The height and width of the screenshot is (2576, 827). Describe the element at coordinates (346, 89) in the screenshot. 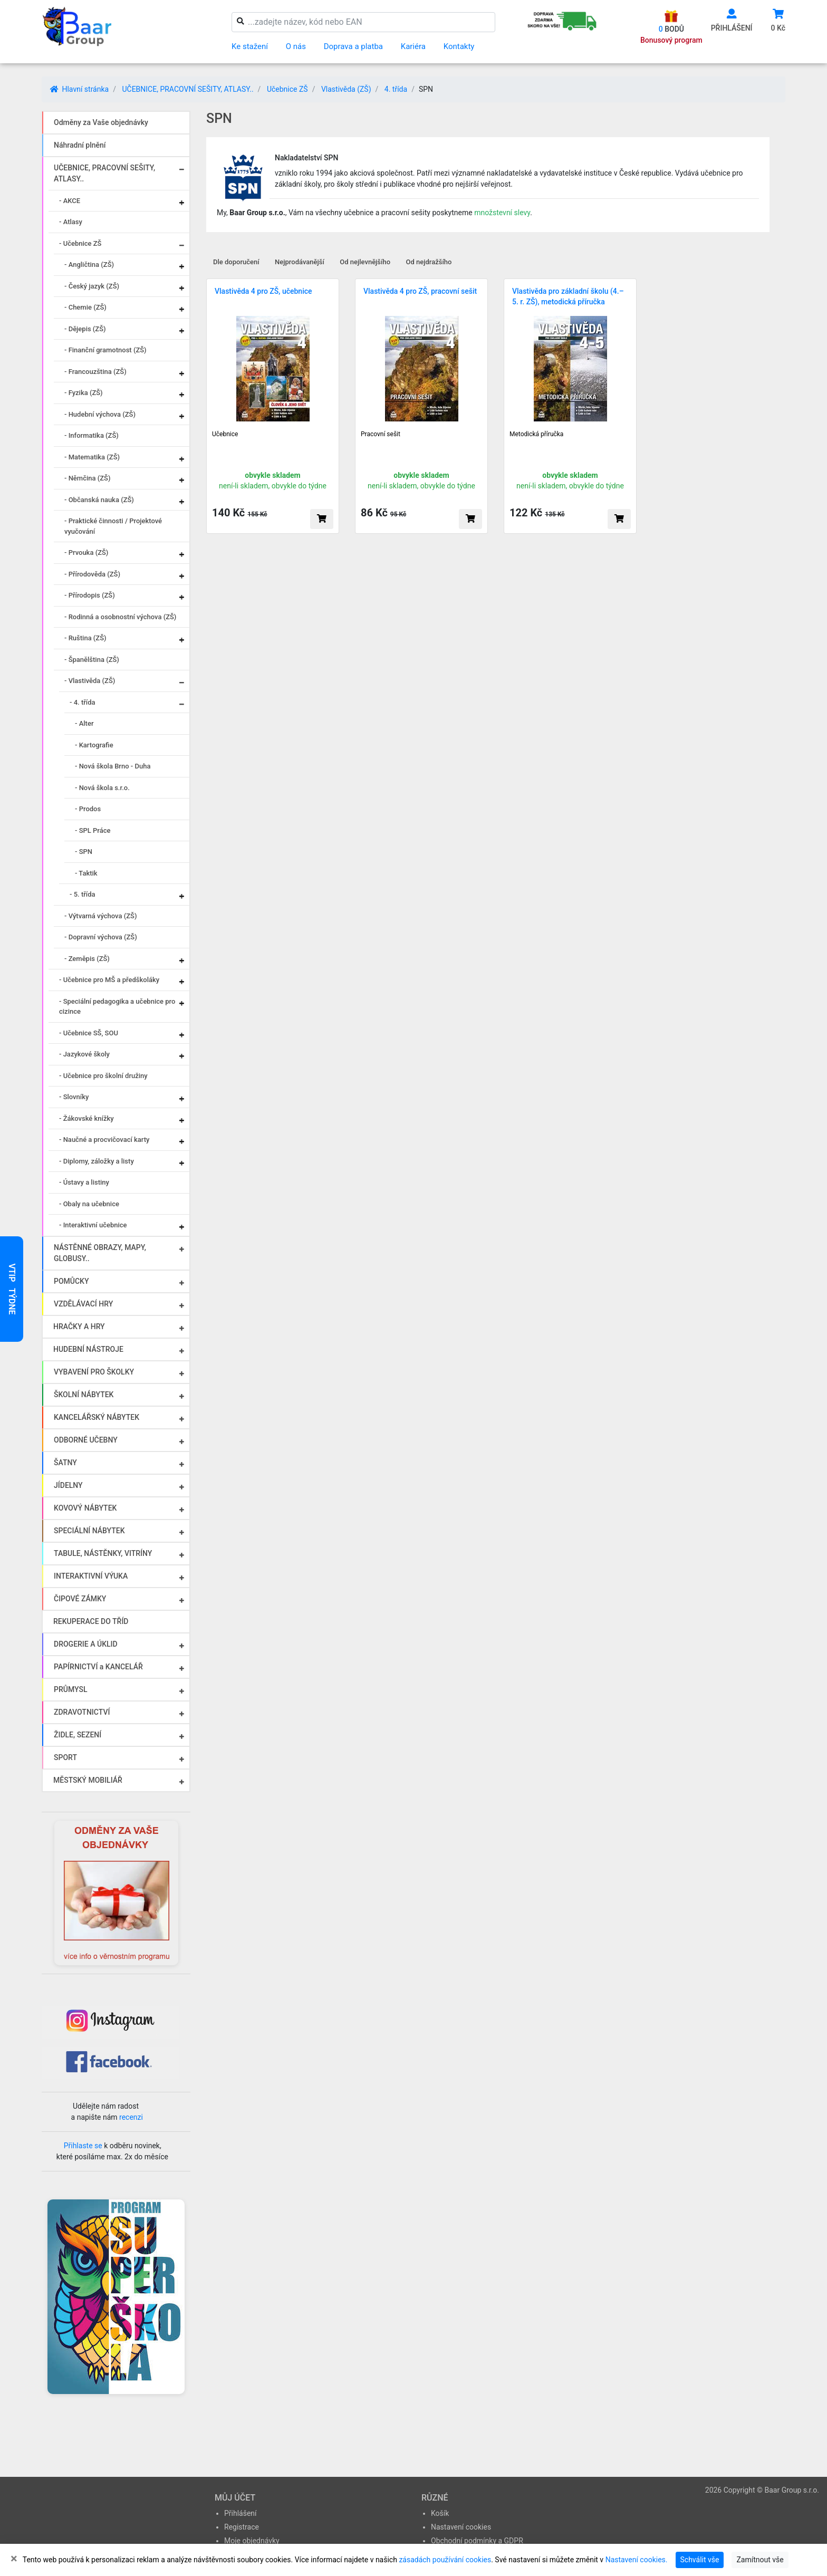

I see `Vlastivěda (ZŠ)` at that location.